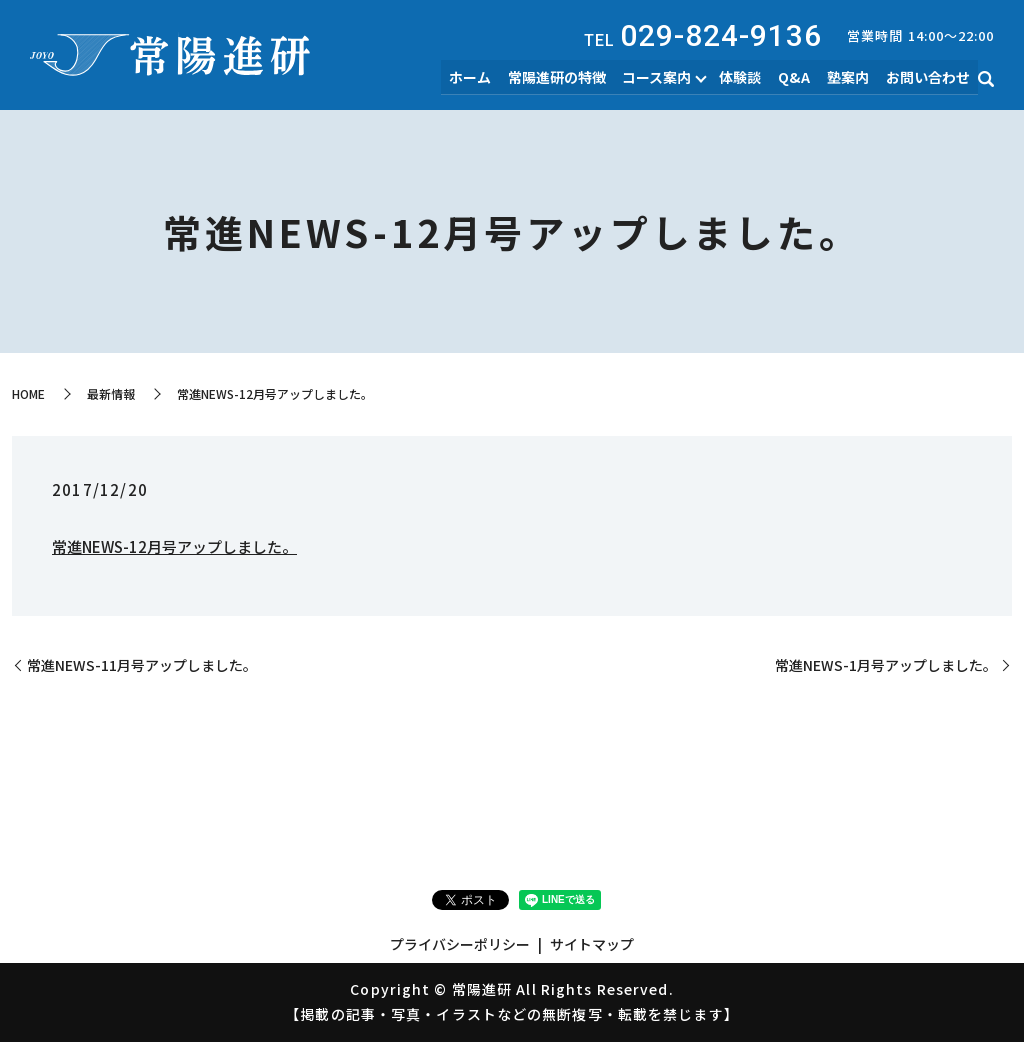 This screenshot has width=1024, height=1042. Describe the element at coordinates (142, 665) in the screenshot. I see `常進NEWS-11月号アップしました。` at that location.